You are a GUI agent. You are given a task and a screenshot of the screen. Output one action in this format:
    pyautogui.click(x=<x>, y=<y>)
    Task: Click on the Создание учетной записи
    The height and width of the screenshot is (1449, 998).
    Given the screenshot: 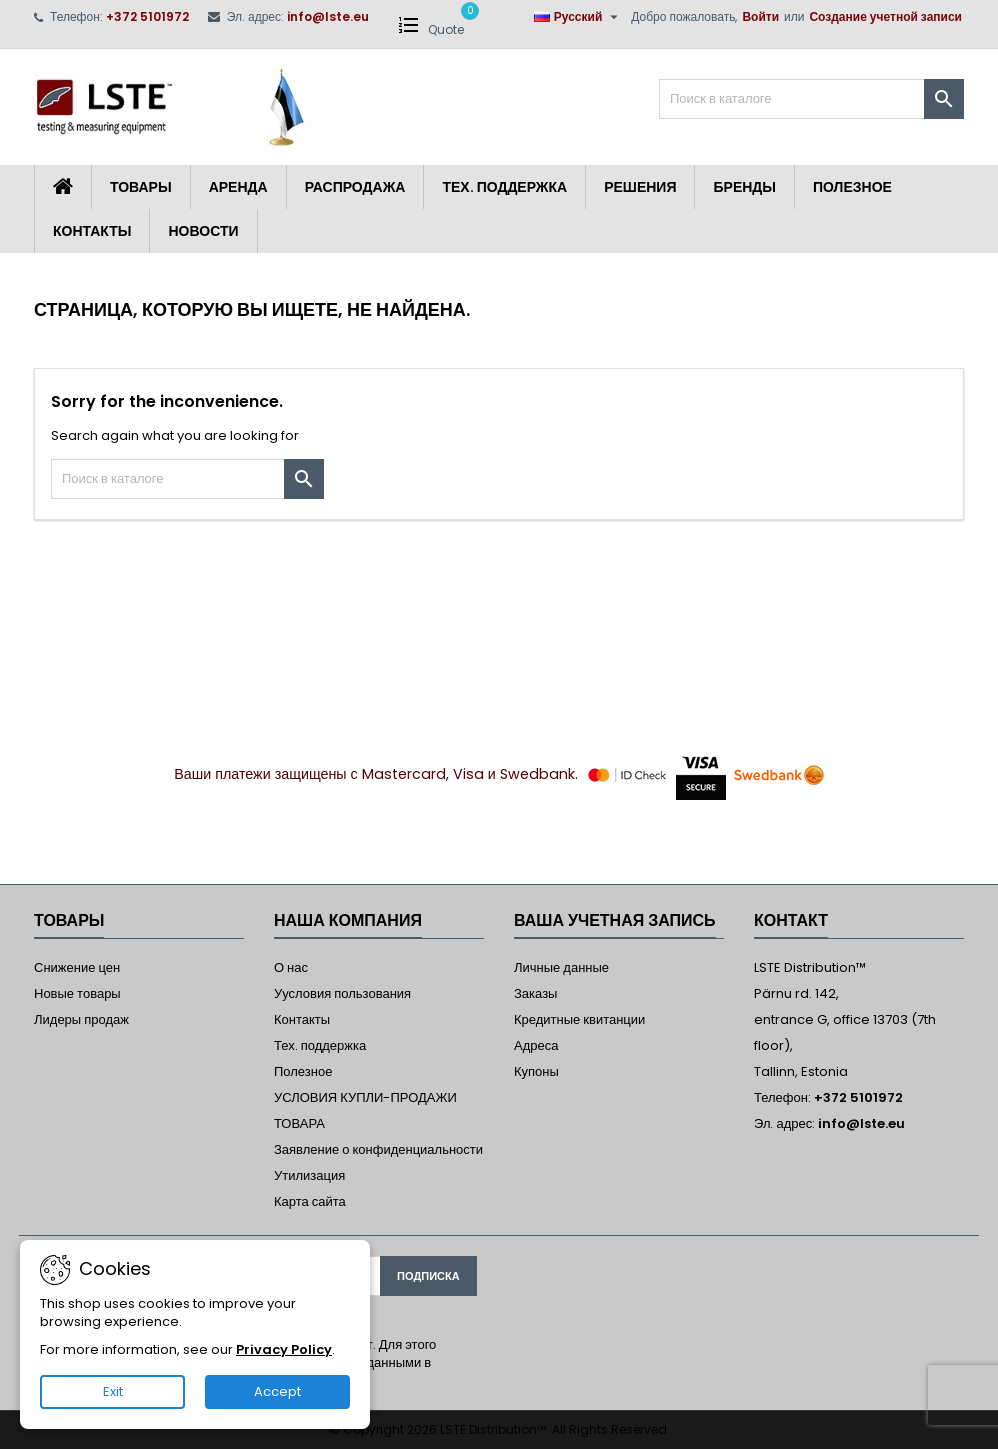 What is the action you would take?
    pyautogui.click(x=885, y=16)
    